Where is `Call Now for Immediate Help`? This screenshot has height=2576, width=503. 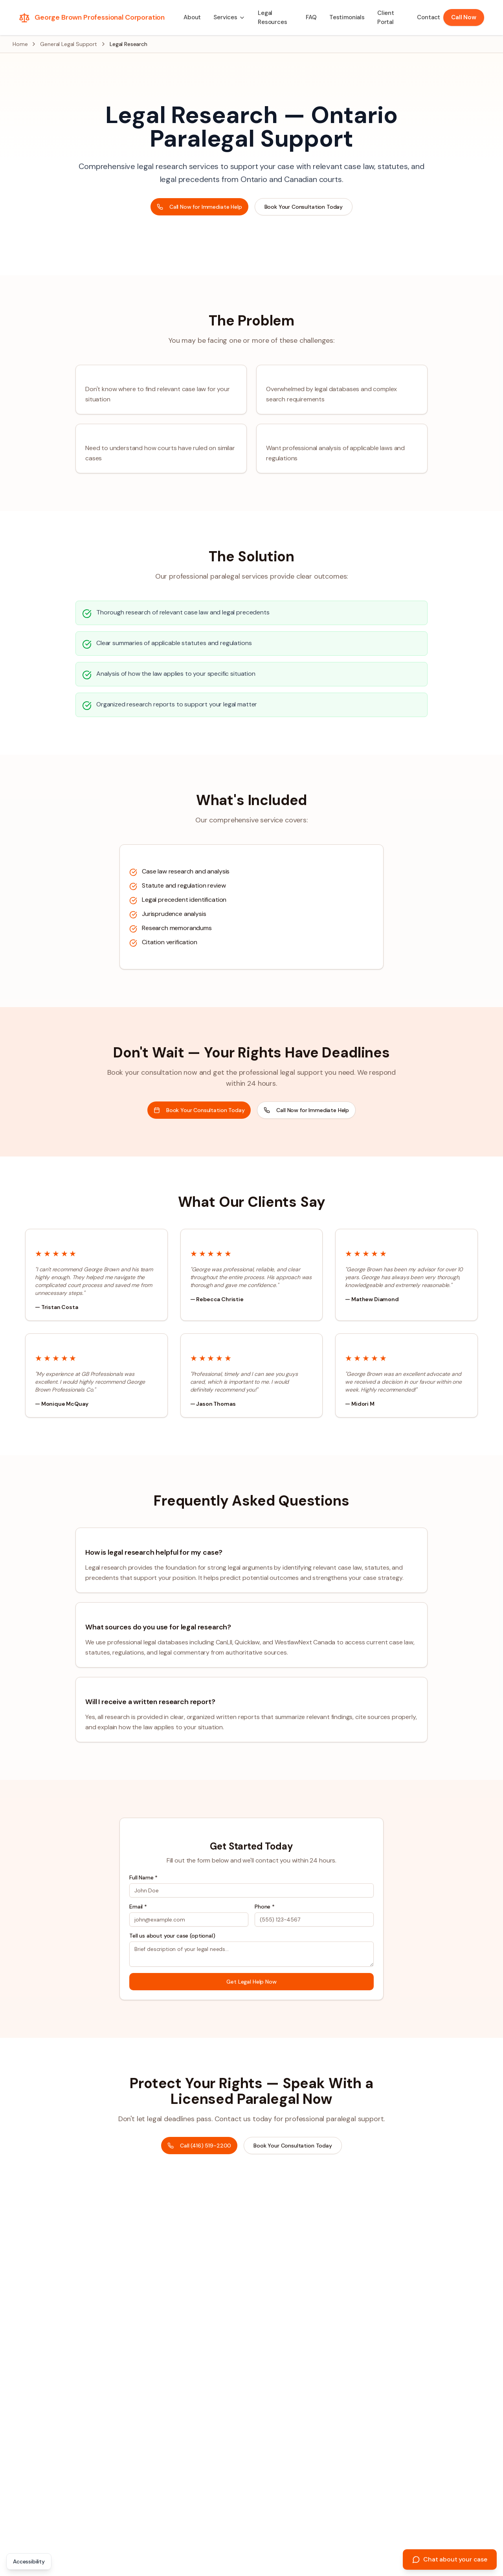
Call Now for Immediate Help is located at coordinates (199, 206).